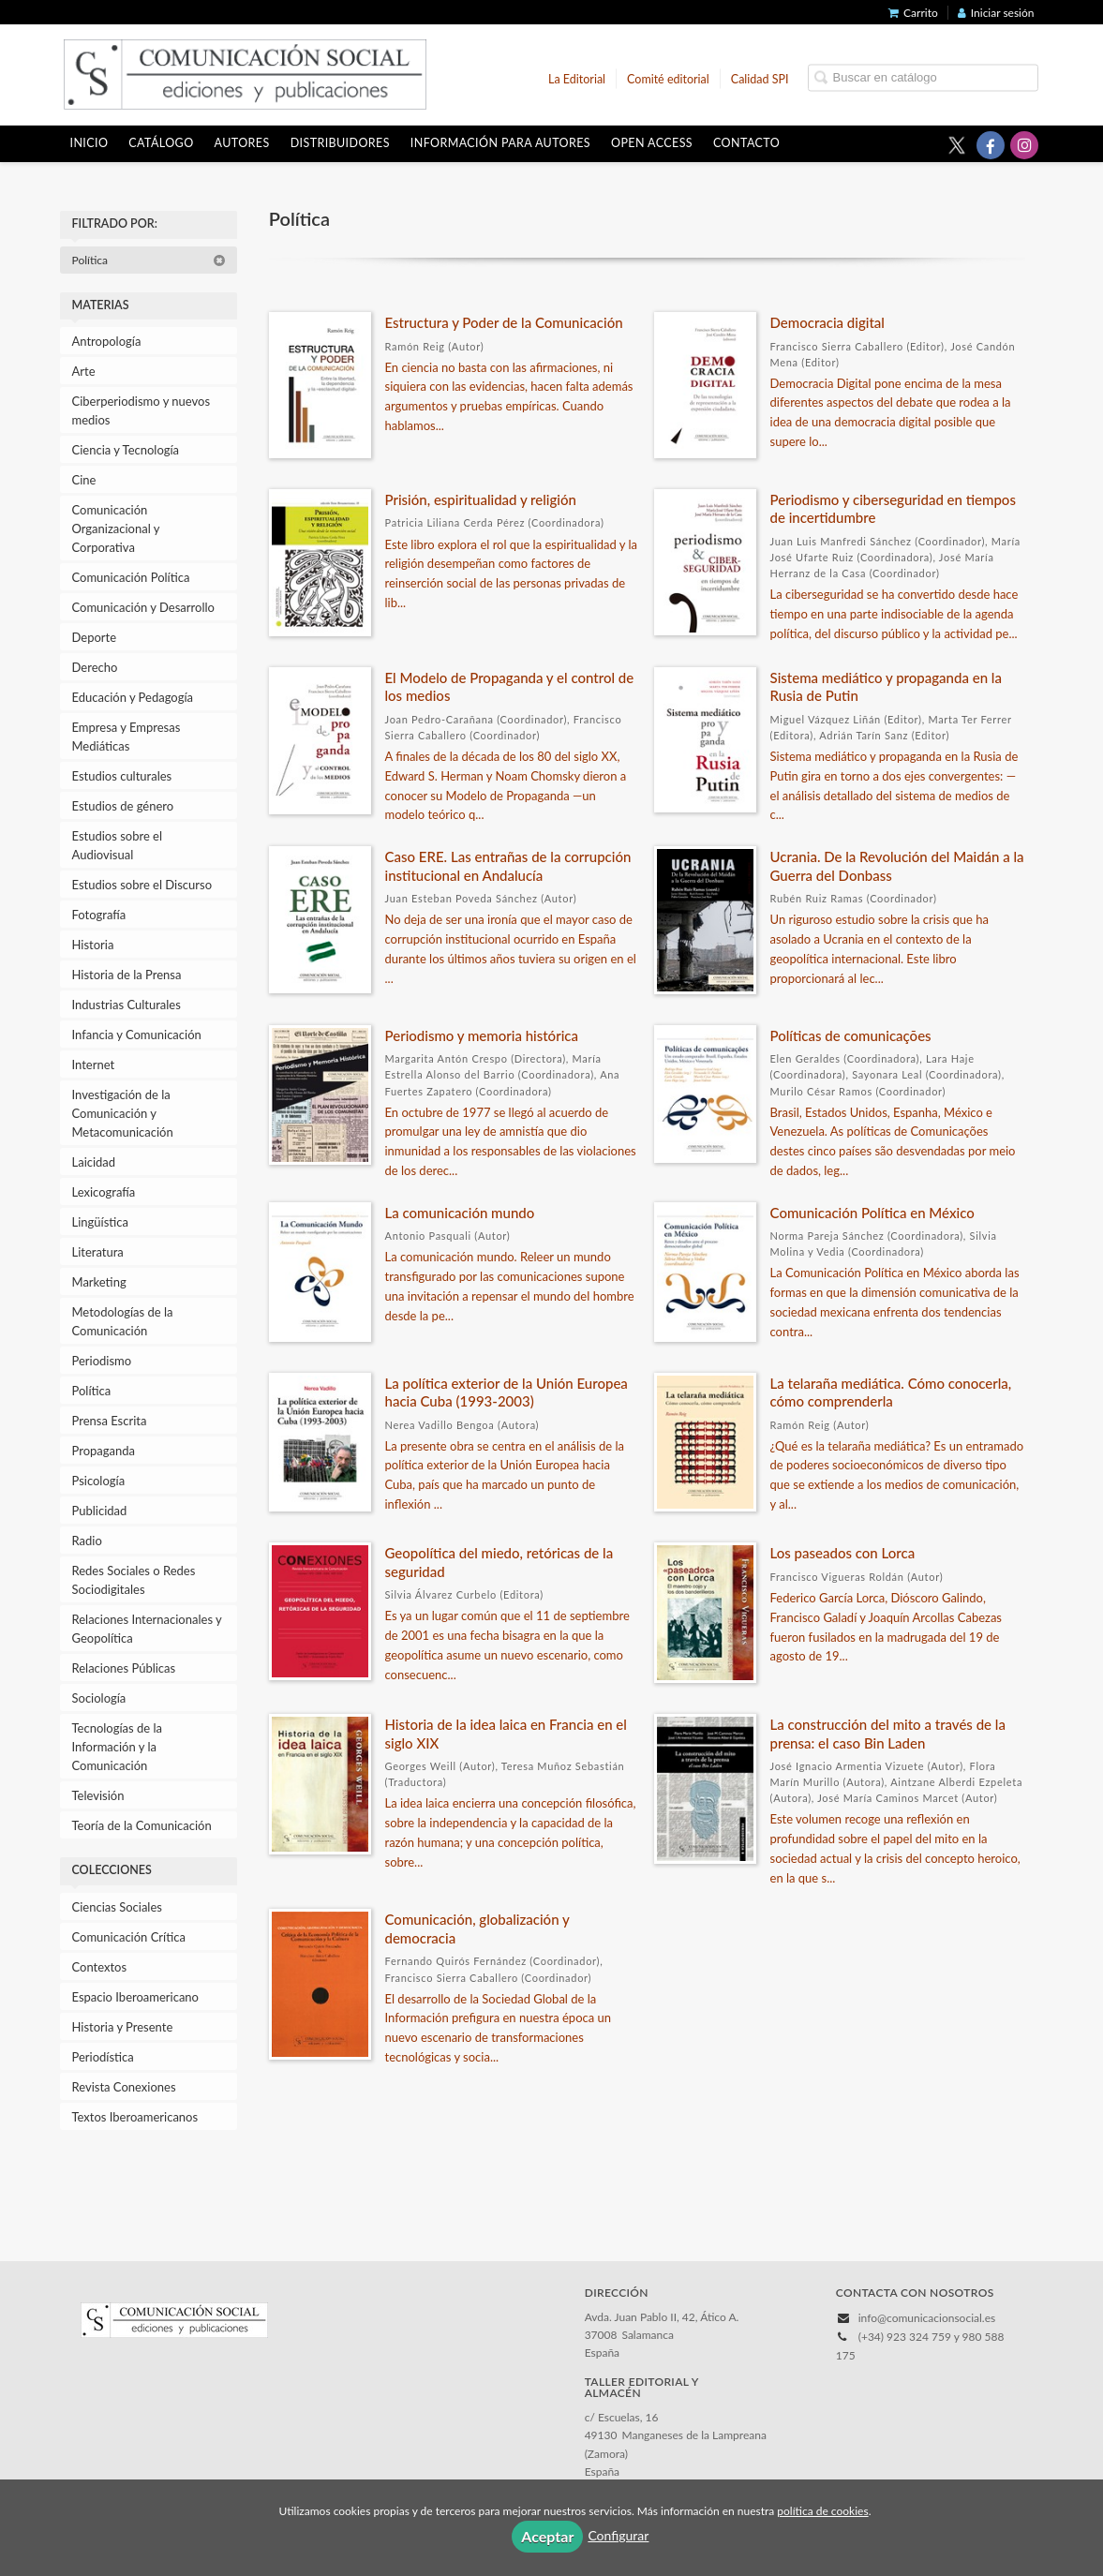 Image resolution: width=1103 pixels, height=2576 pixels. I want to click on Historia, so click(93, 944).